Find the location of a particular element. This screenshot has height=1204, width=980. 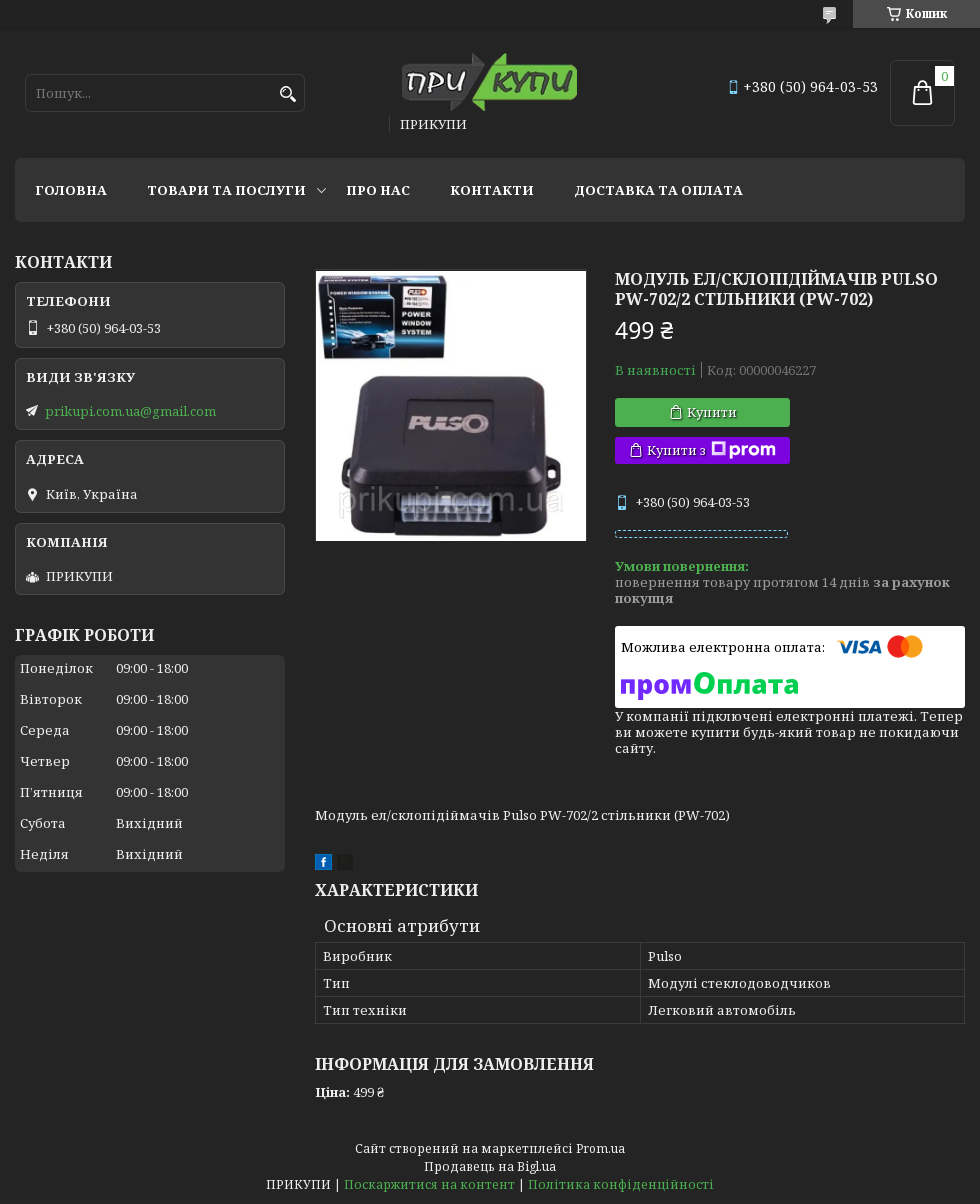

Купити is located at coordinates (712, 412).